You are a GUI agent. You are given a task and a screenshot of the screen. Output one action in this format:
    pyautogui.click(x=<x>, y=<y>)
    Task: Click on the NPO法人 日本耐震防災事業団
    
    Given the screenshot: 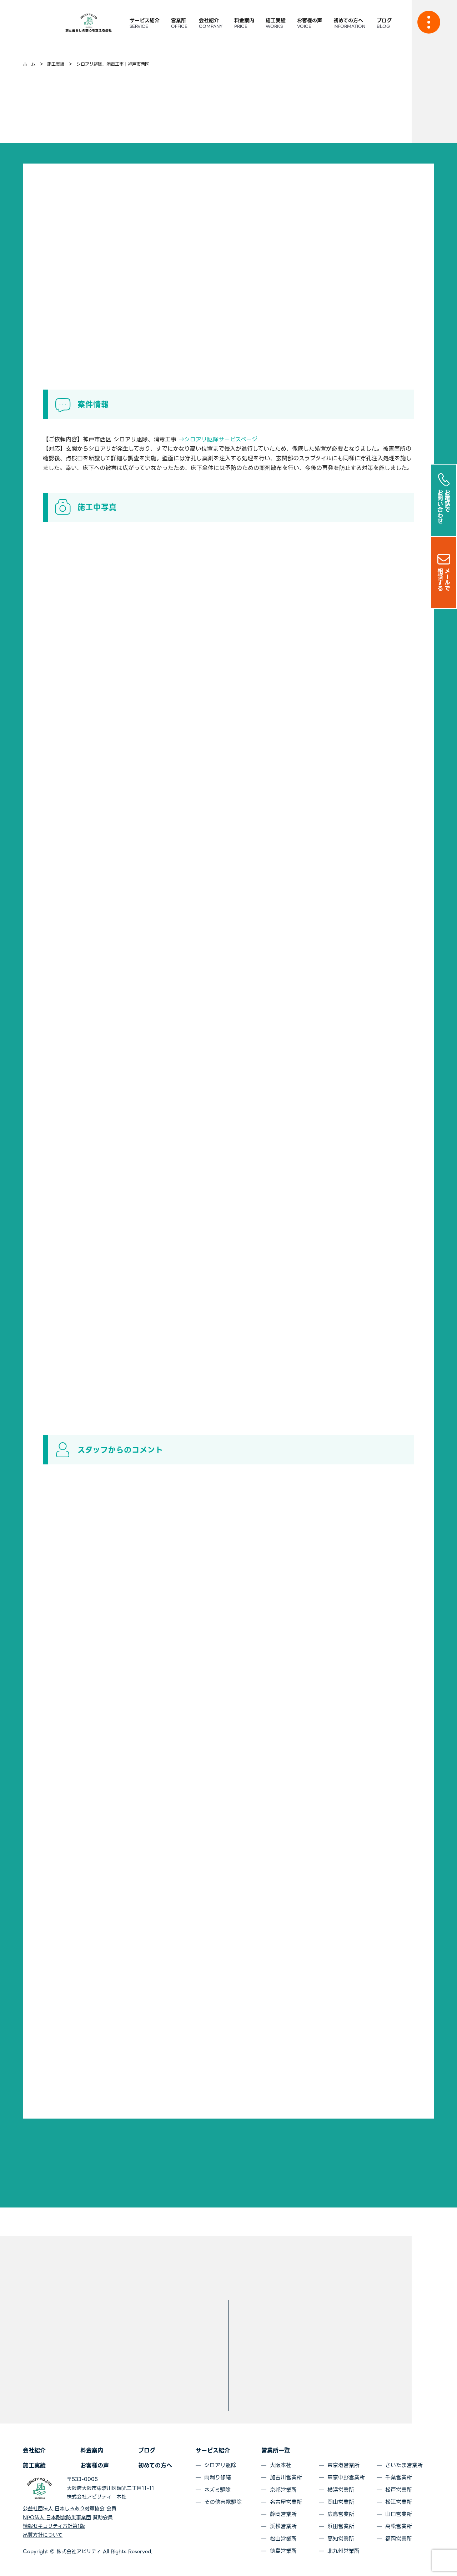 What is the action you would take?
    pyautogui.click(x=57, y=2517)
    